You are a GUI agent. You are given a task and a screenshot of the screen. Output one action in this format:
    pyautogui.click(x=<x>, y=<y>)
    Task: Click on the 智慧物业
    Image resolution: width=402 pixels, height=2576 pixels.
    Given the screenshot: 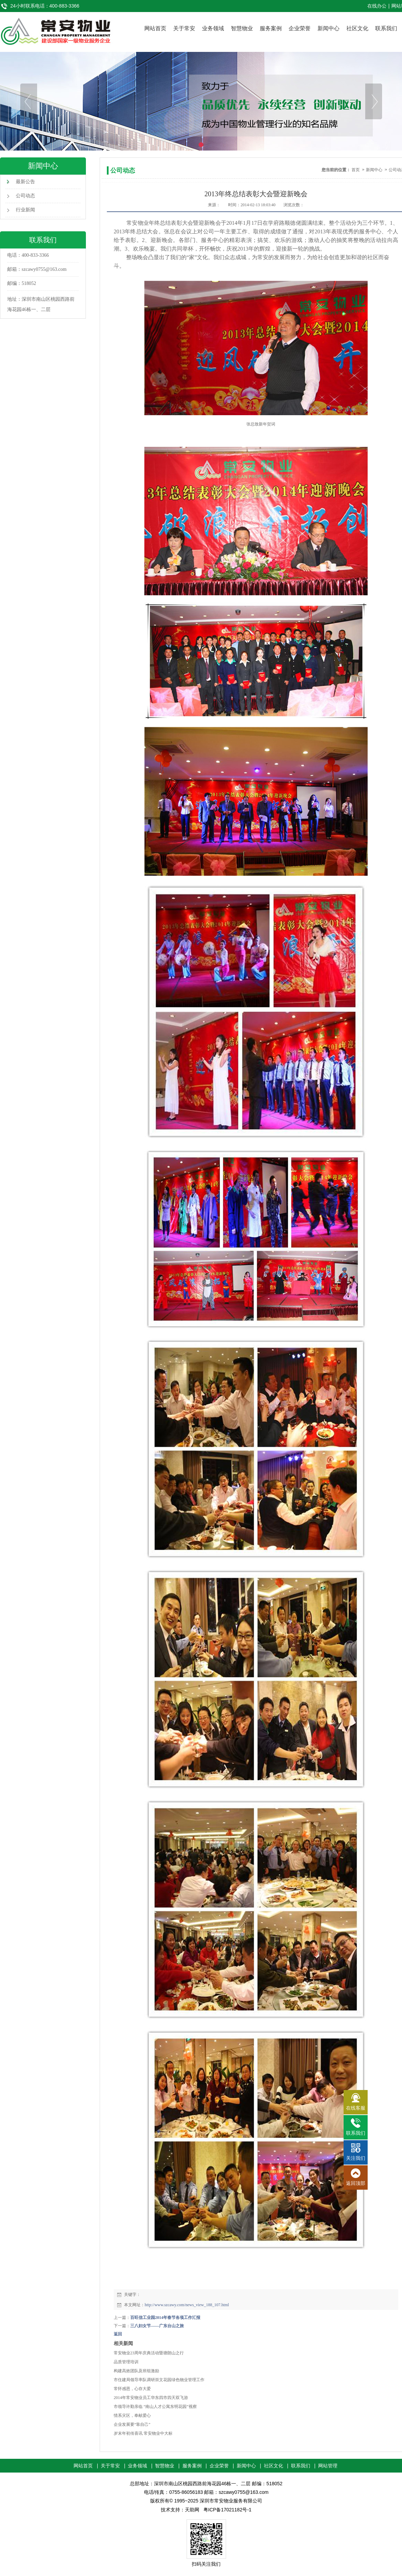 What is the action you would take?
    pyautogui.click(x=242, y=28)
    